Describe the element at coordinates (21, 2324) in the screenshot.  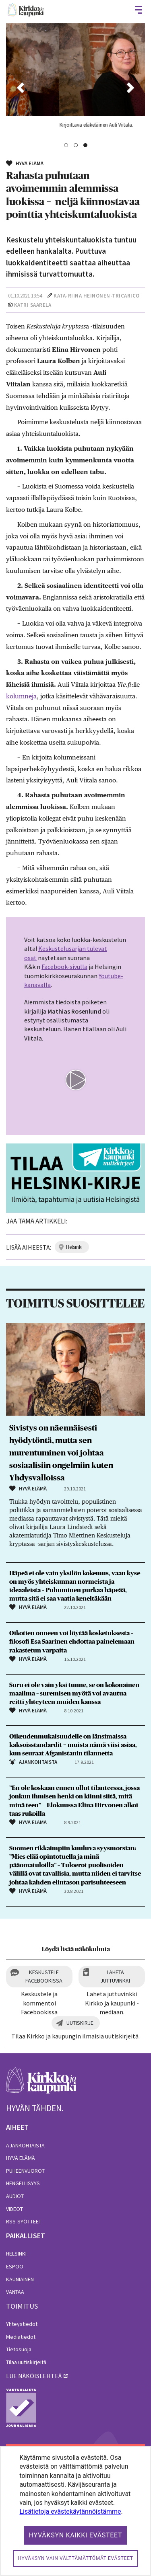
I see `Yhteystiedot` at that location.